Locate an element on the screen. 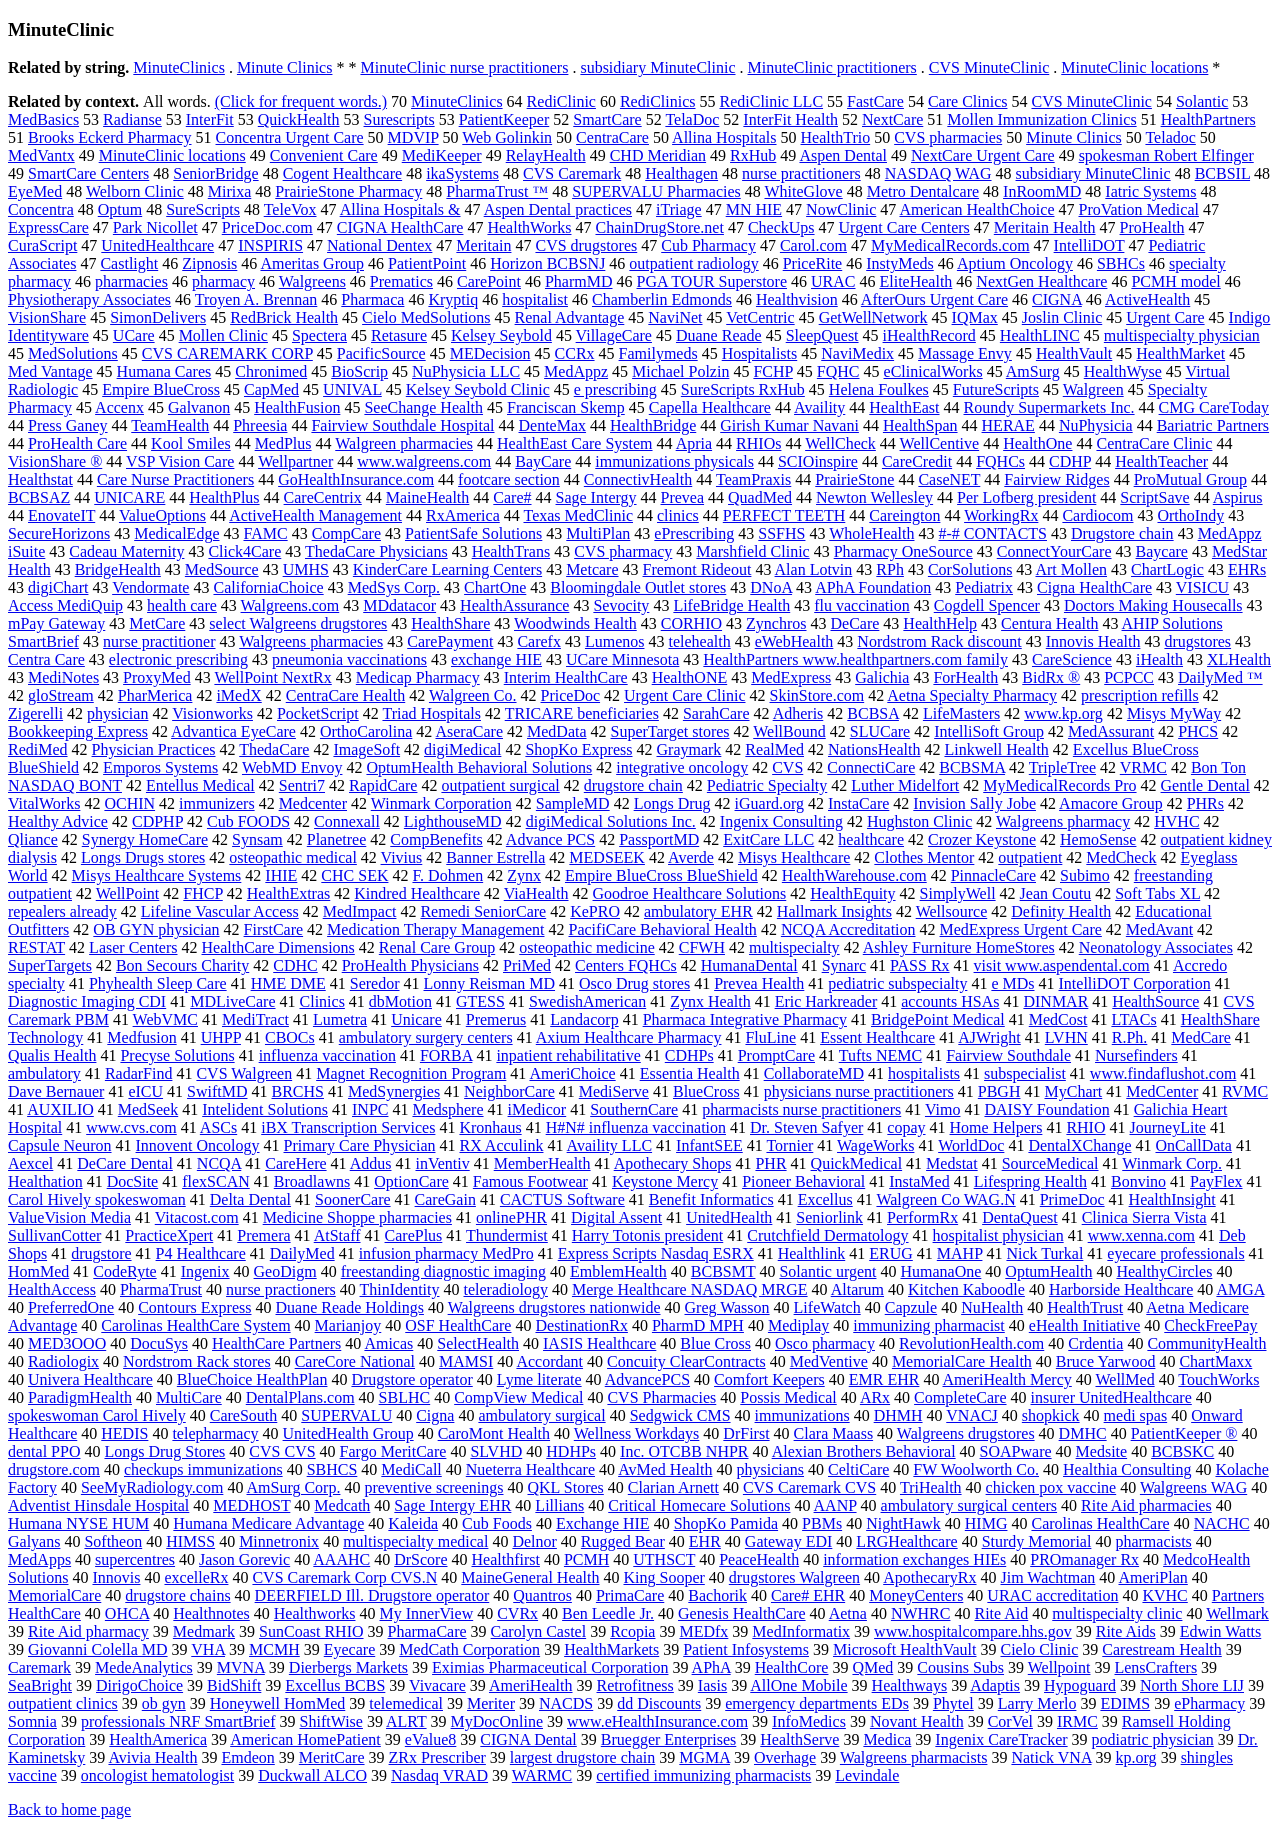 This screenshot has height=1835, width=1280. SkinStore.com is located at coordinates (817, 695).